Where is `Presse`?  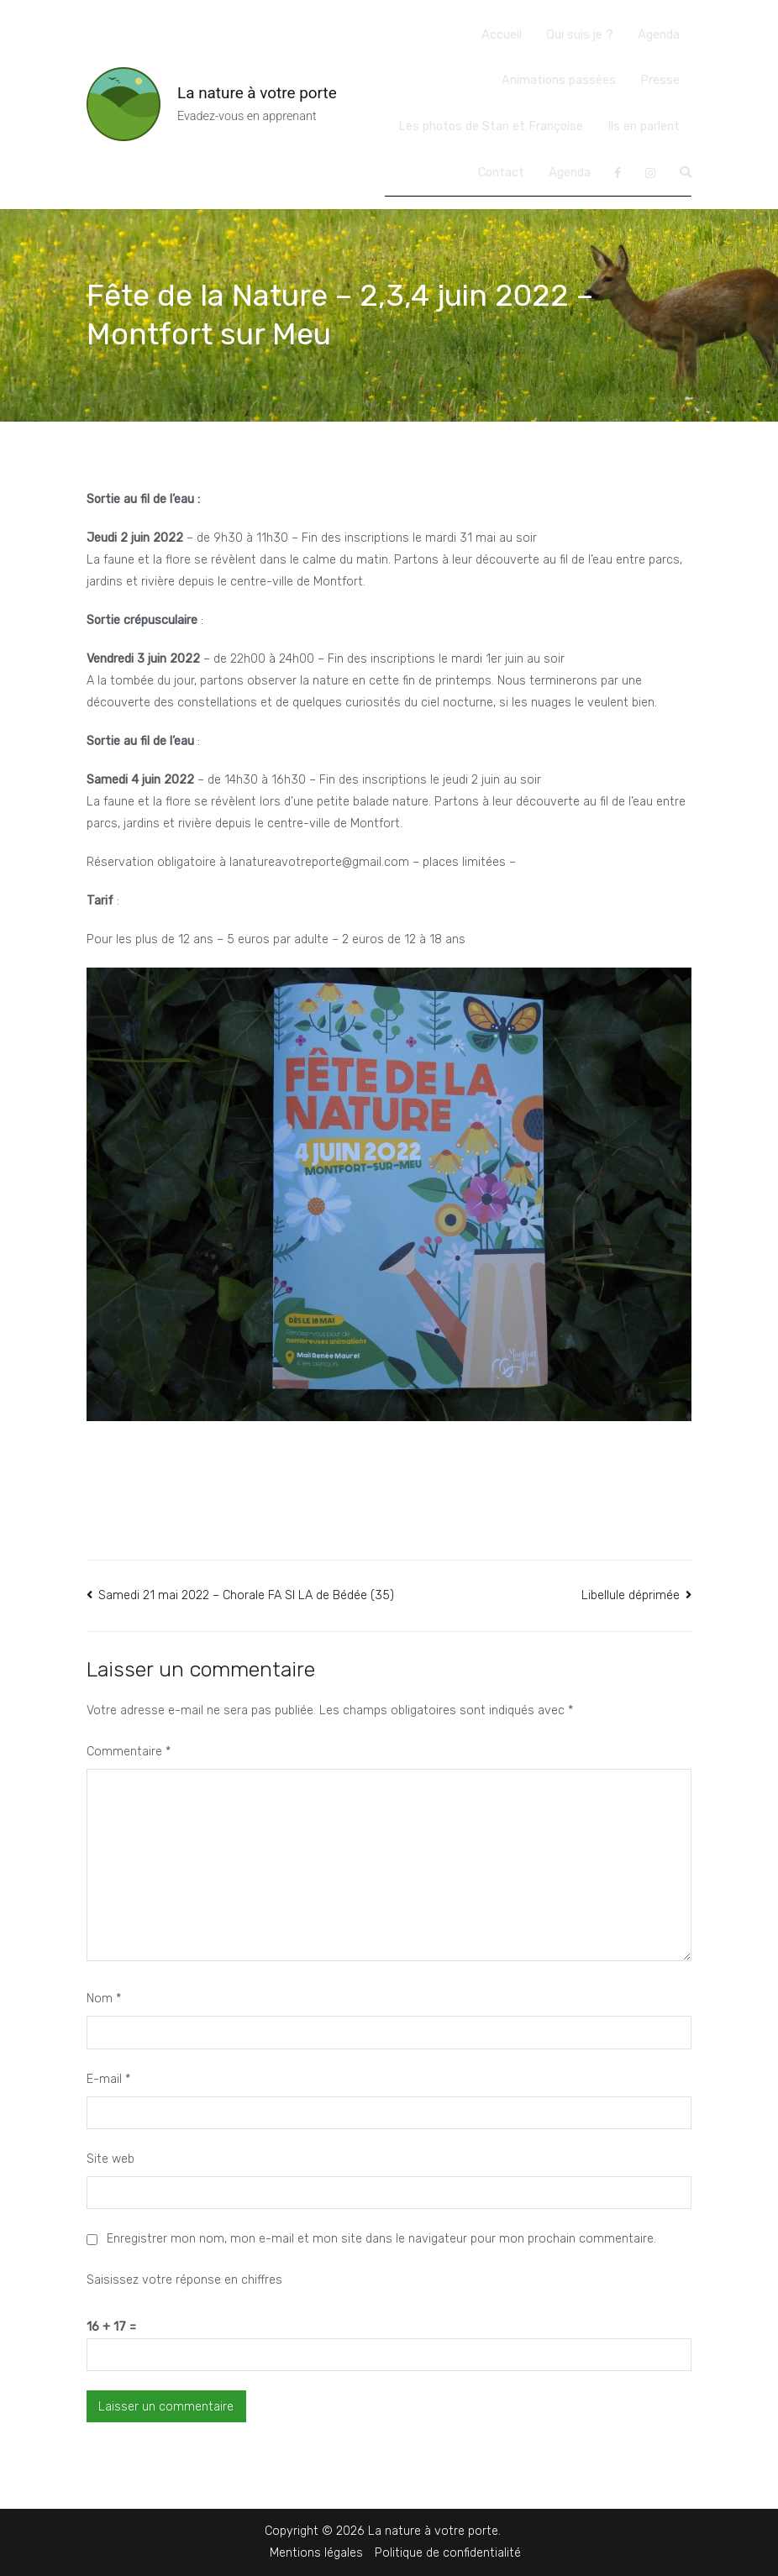
Presse is located at coordinates (660, 80).